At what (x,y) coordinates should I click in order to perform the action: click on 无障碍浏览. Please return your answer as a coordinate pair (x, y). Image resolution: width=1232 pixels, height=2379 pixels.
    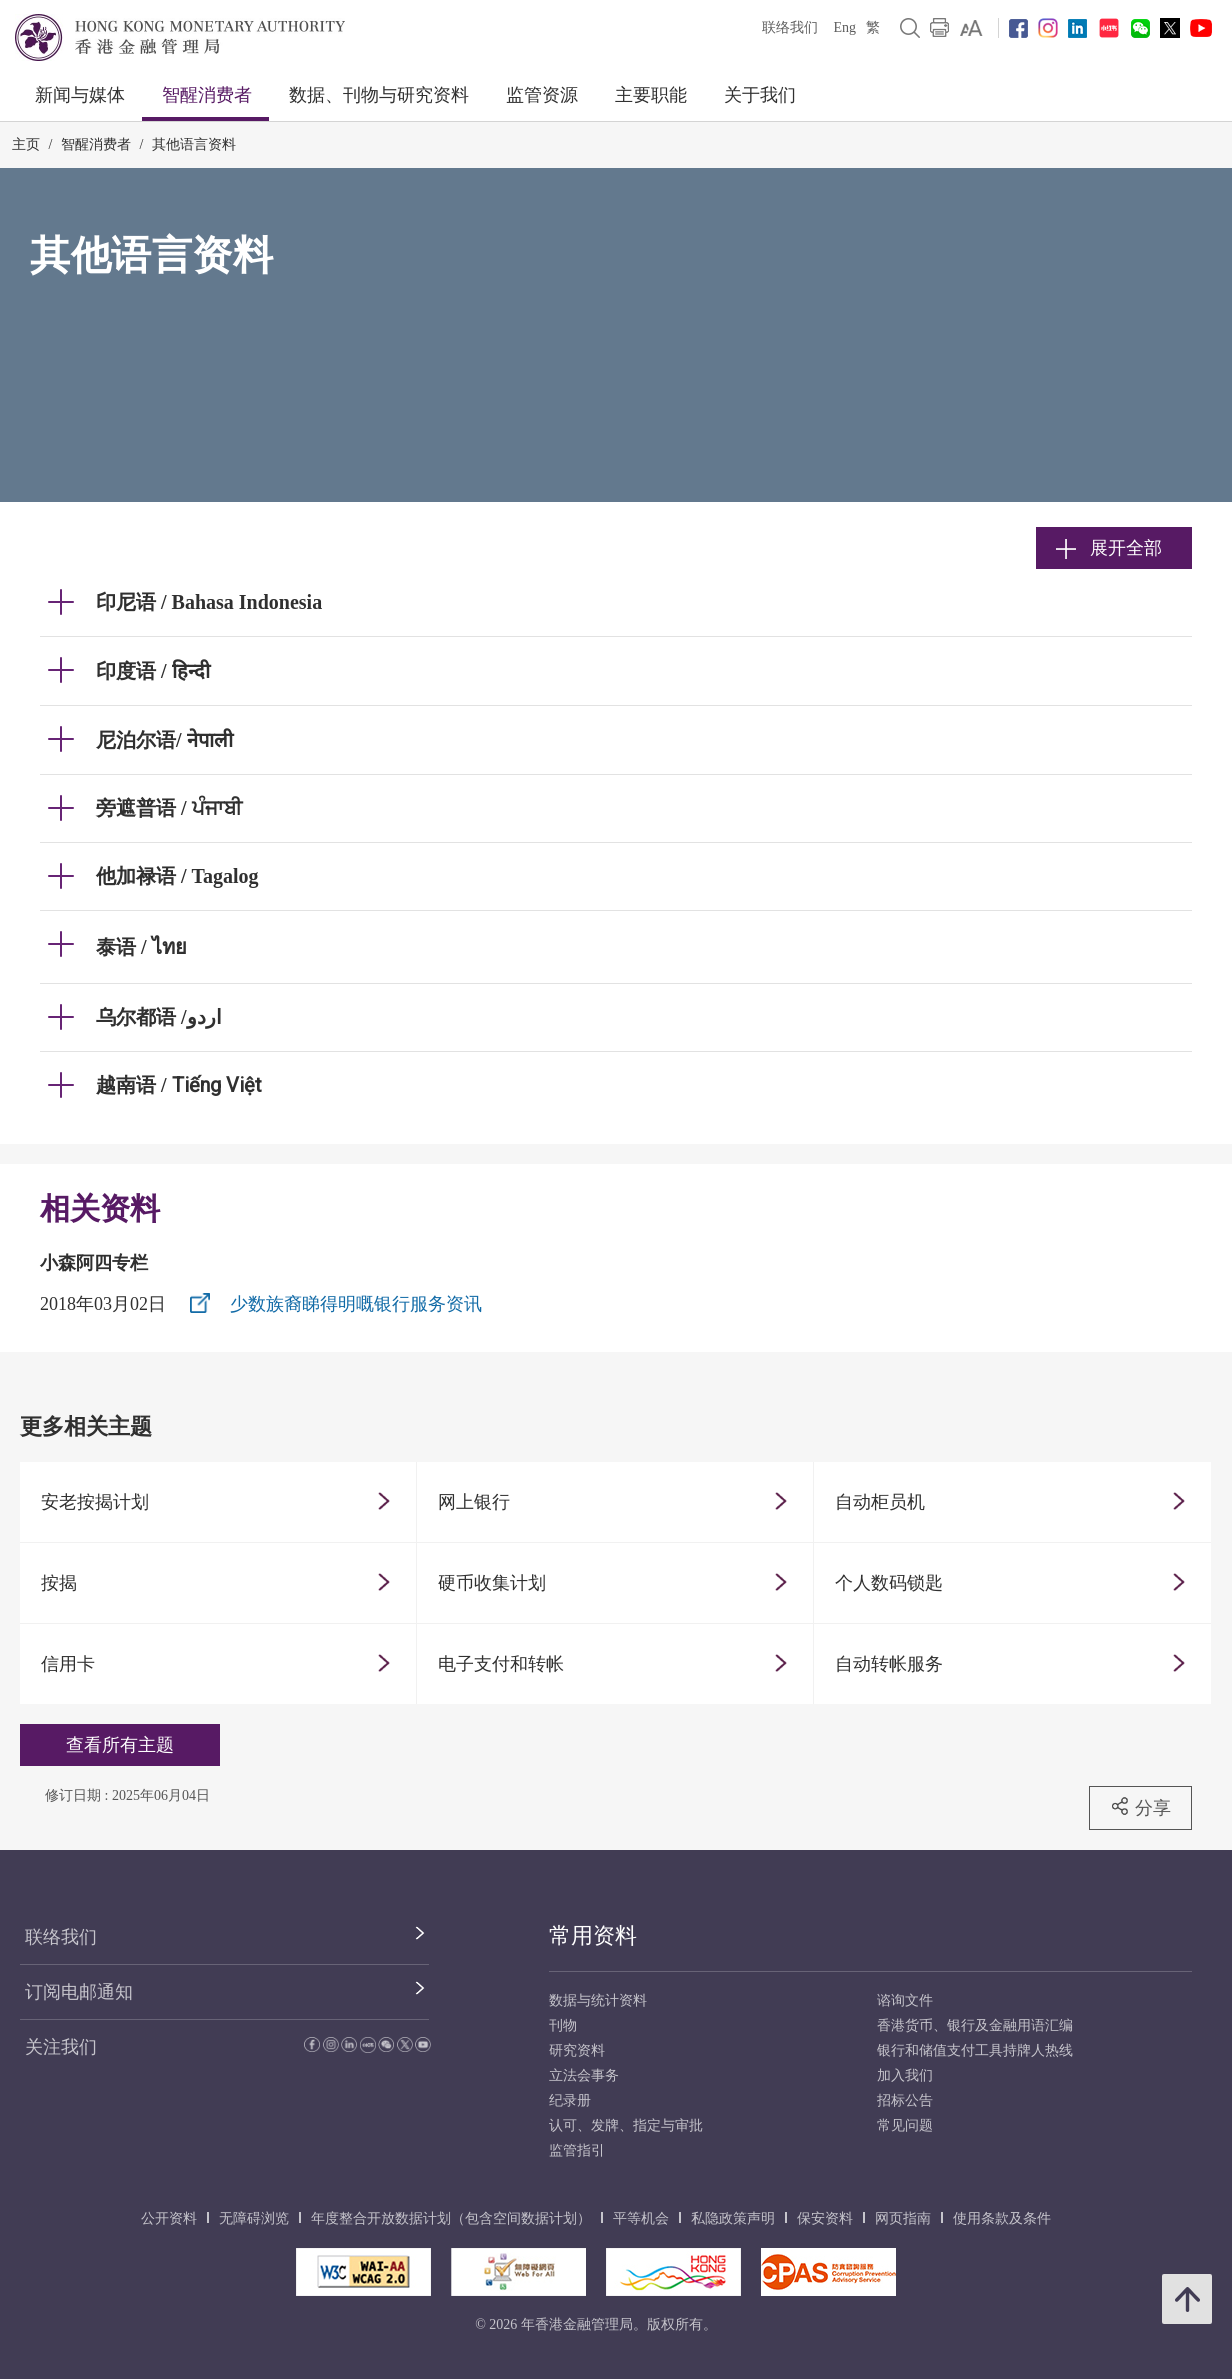
    Looking at the image, I should click on (254, 2218).